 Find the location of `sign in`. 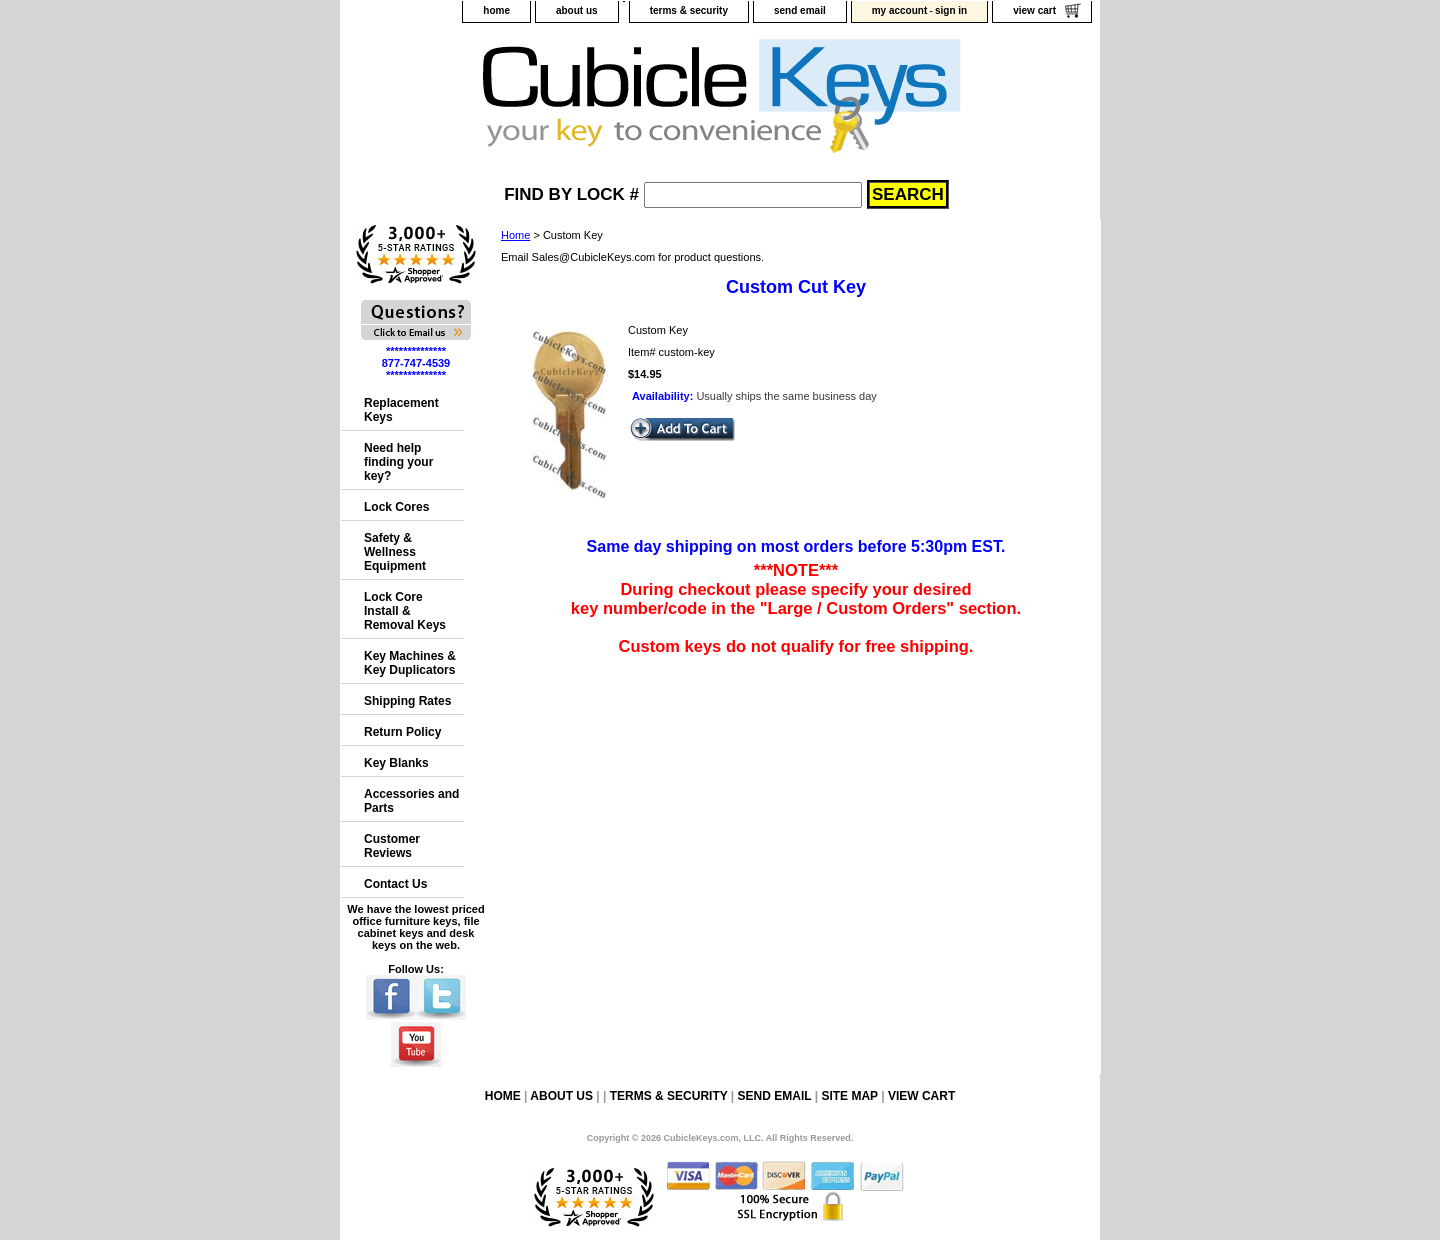

sign in is located at coordinates (951, 10).